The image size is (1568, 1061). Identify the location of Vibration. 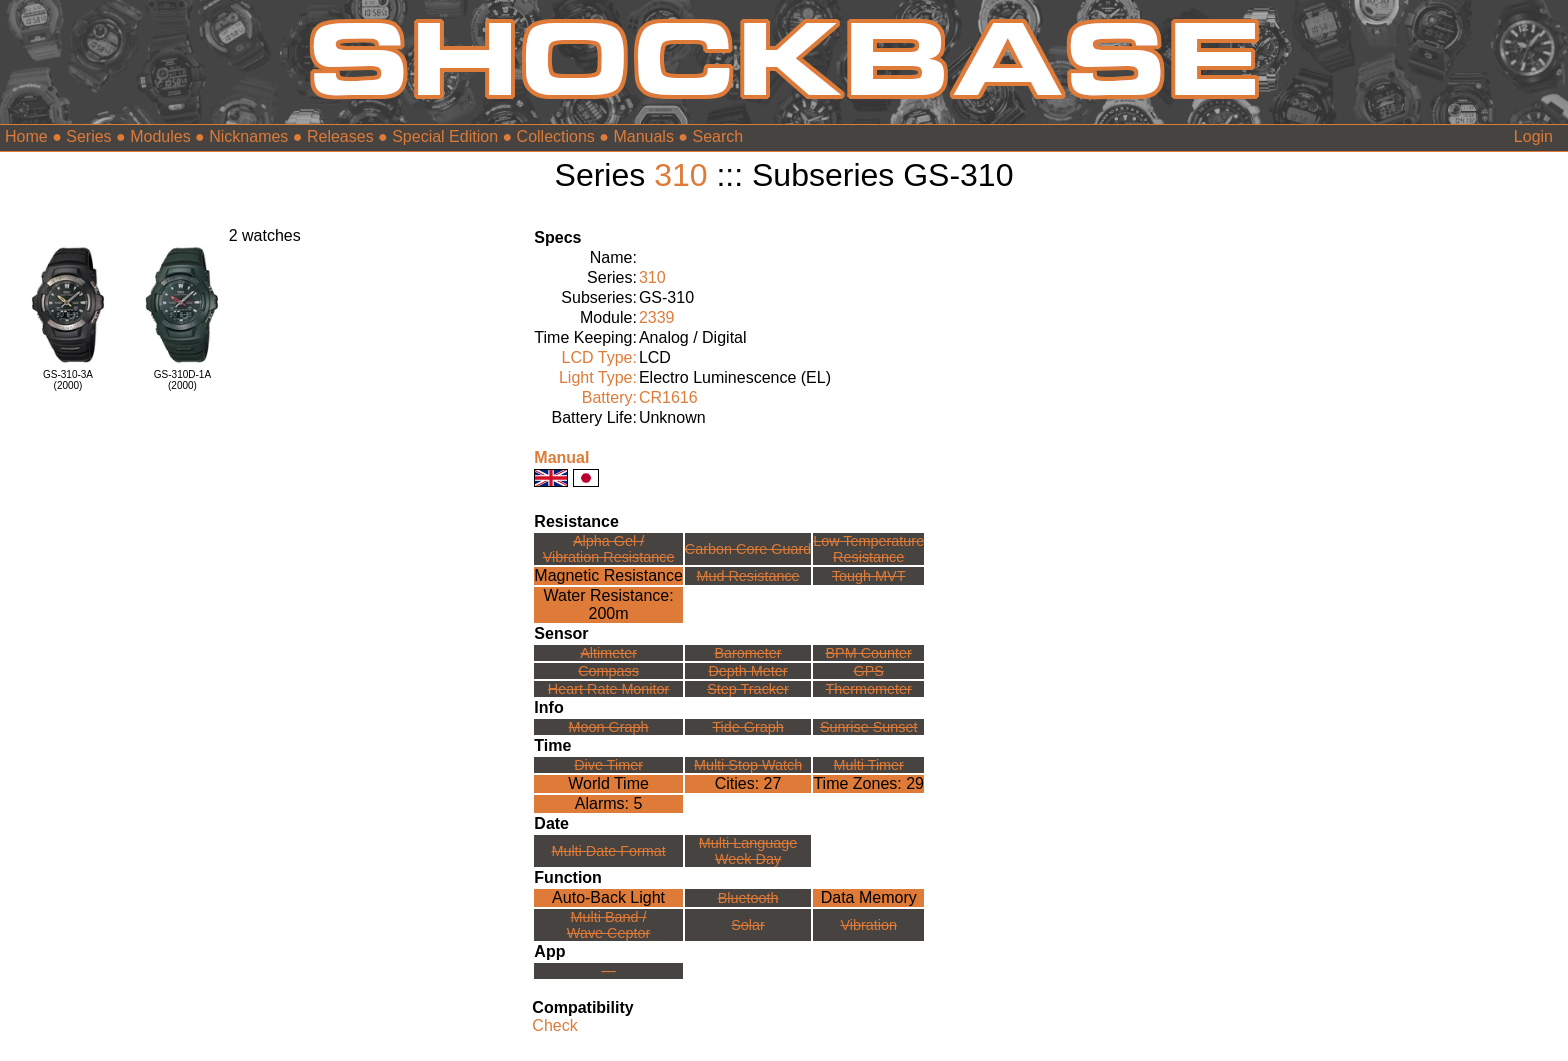
(868, 925).